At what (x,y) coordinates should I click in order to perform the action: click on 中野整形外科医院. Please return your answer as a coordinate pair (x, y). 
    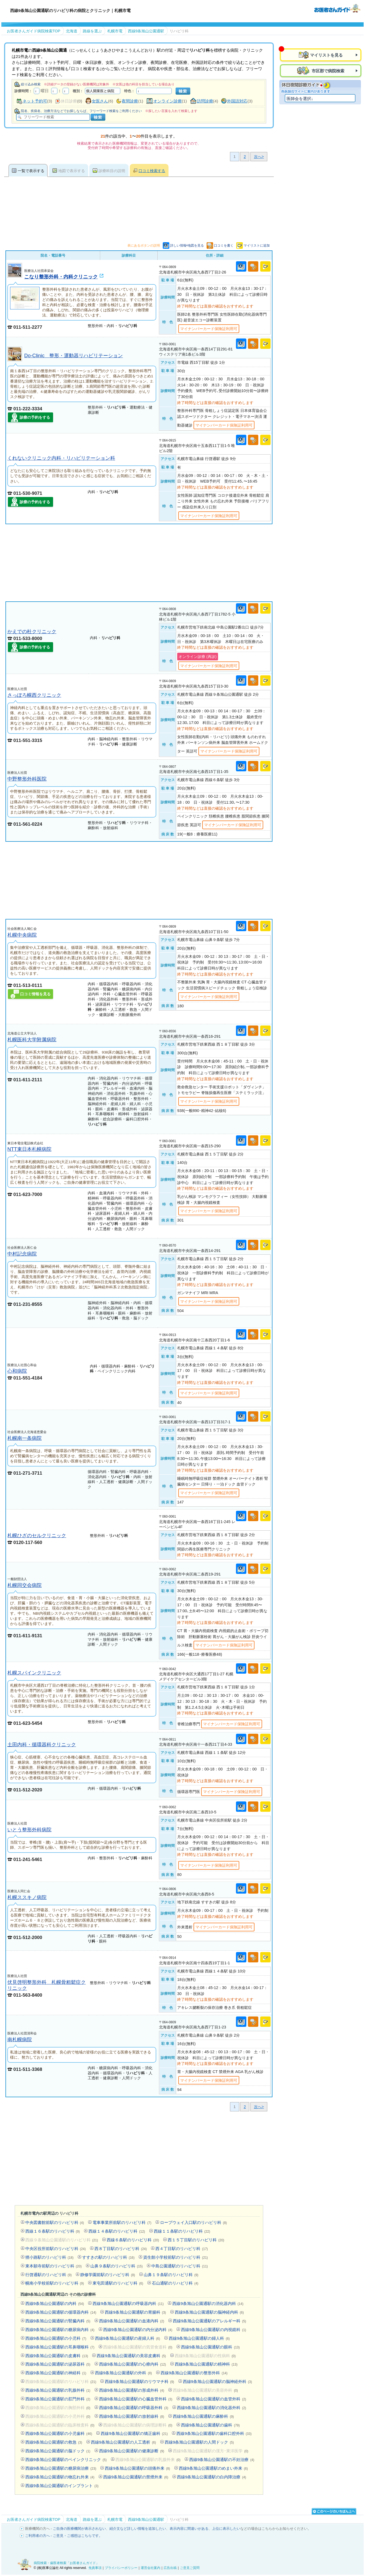
    Looking at the image, I should click on (27, 779).